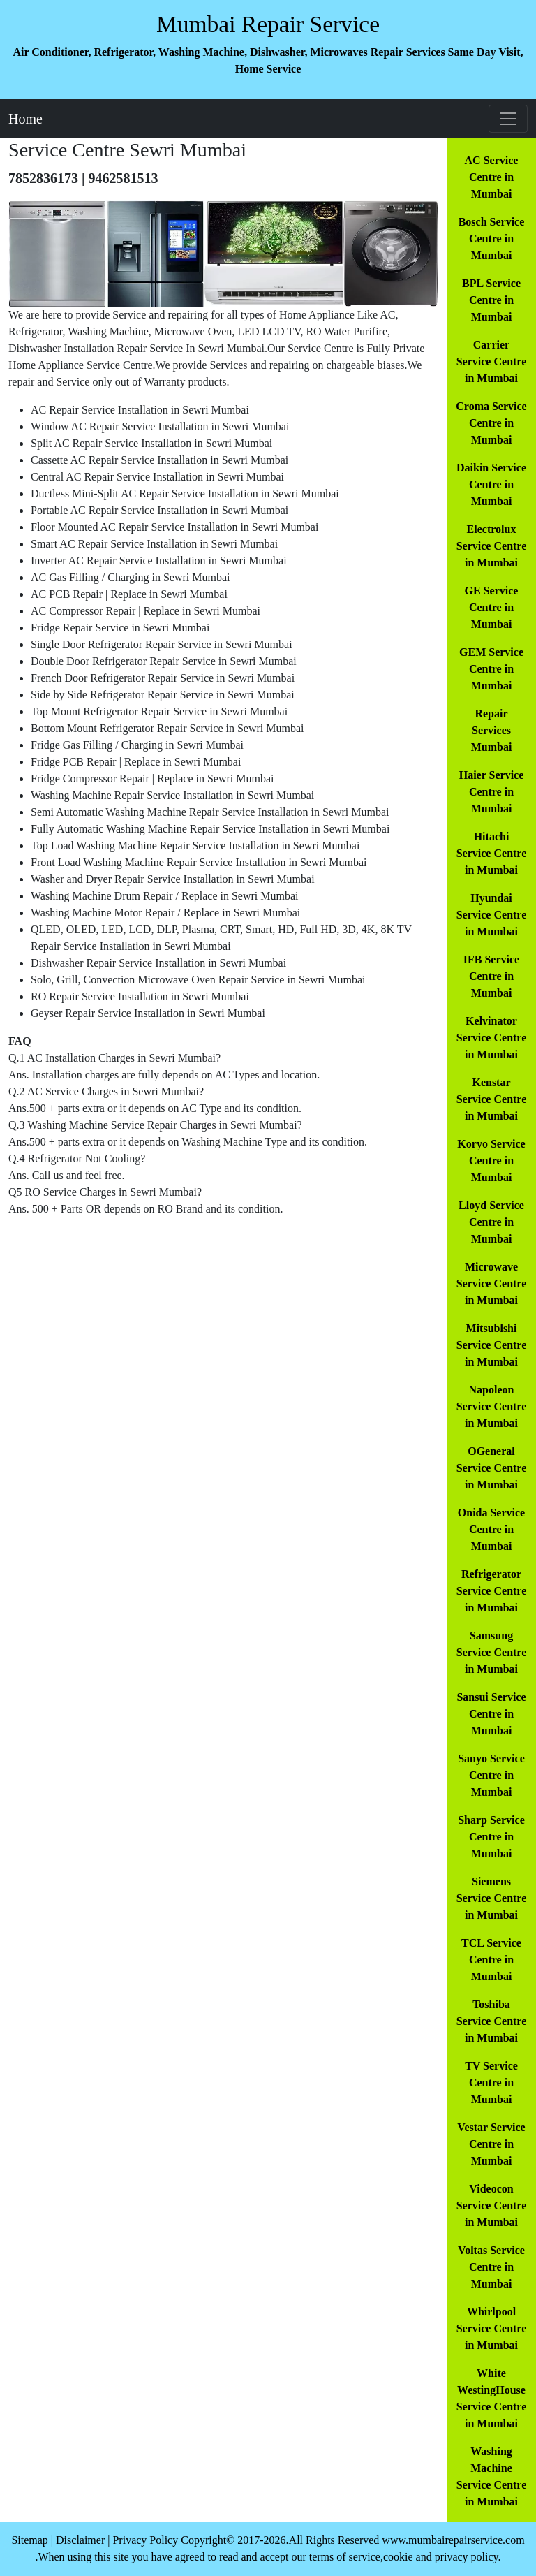 The width and height of the screenshot is (536, 2576). Describe the element at coordinates (491, 2082) in the screenshot. I see `TV Service Centre in Mumbai` at that location.